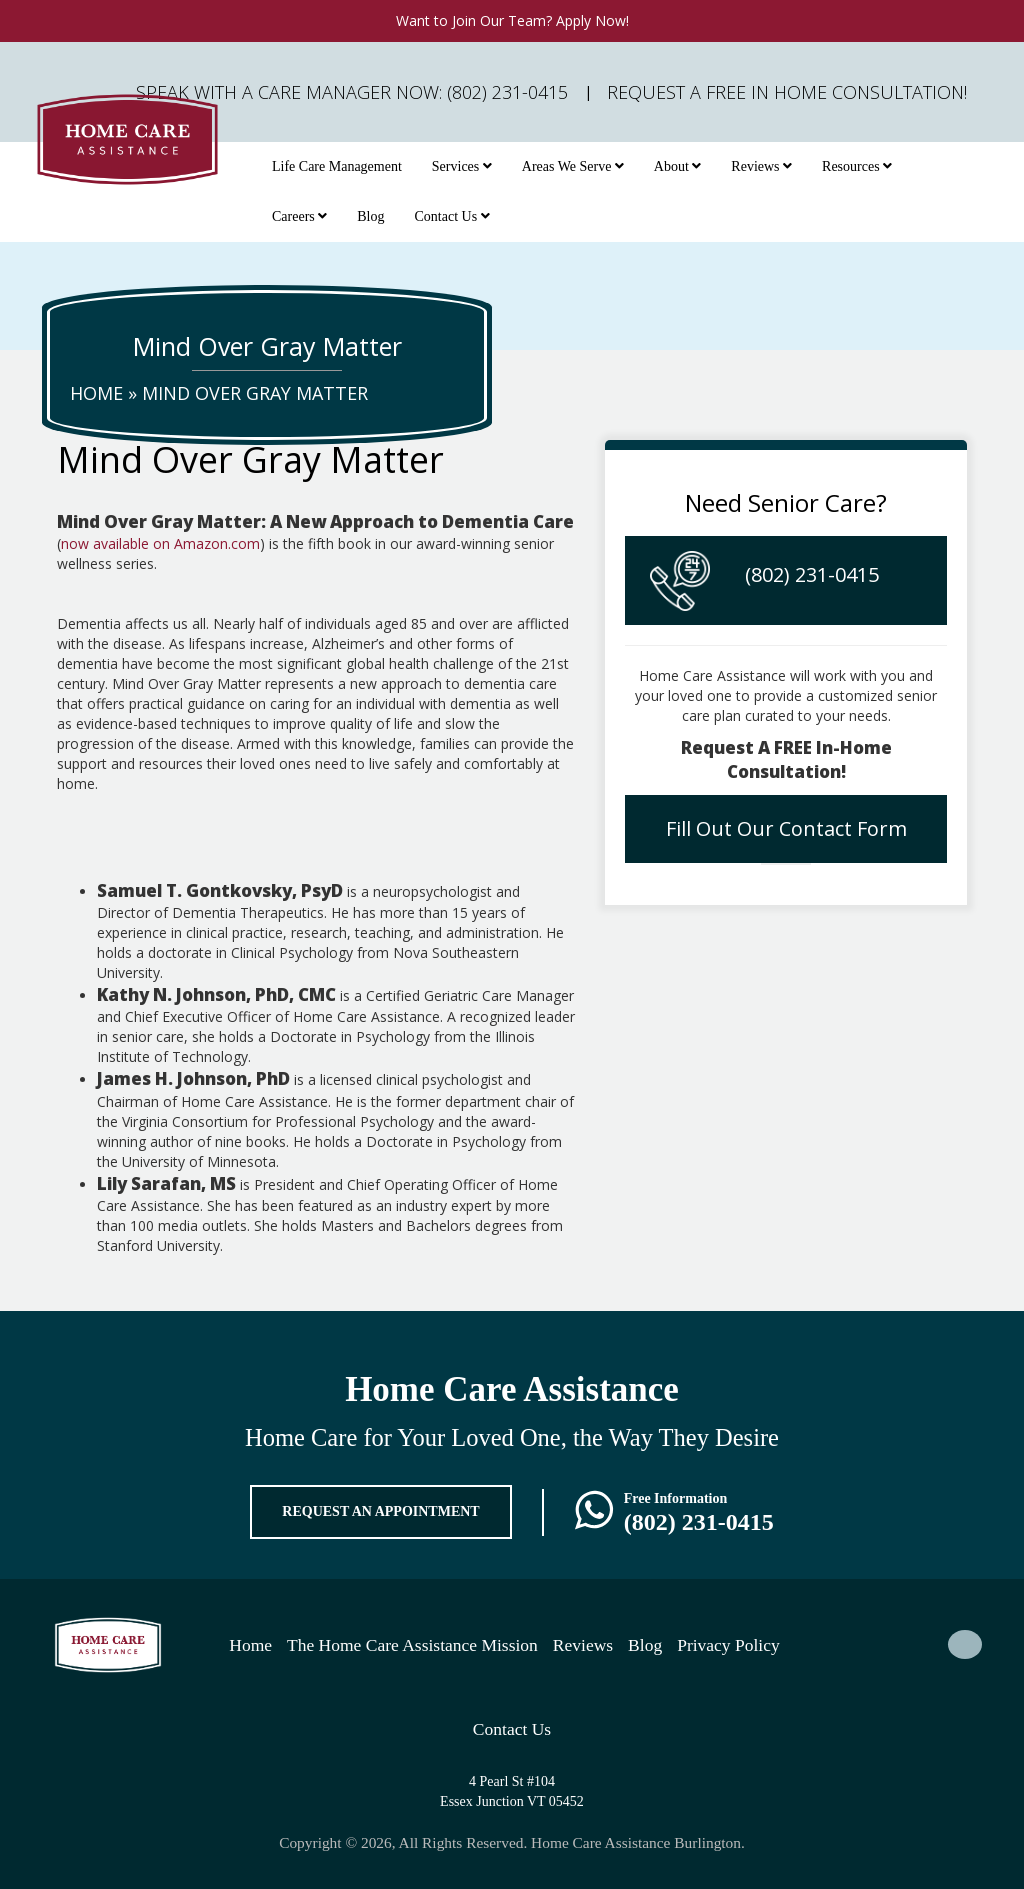 Image resolution: width=1024 pixels, height=1889 pixels. Describe the element at coordinates (786, 828) in the screenshot. I see `Fill Out Our Contact Form` at that location.